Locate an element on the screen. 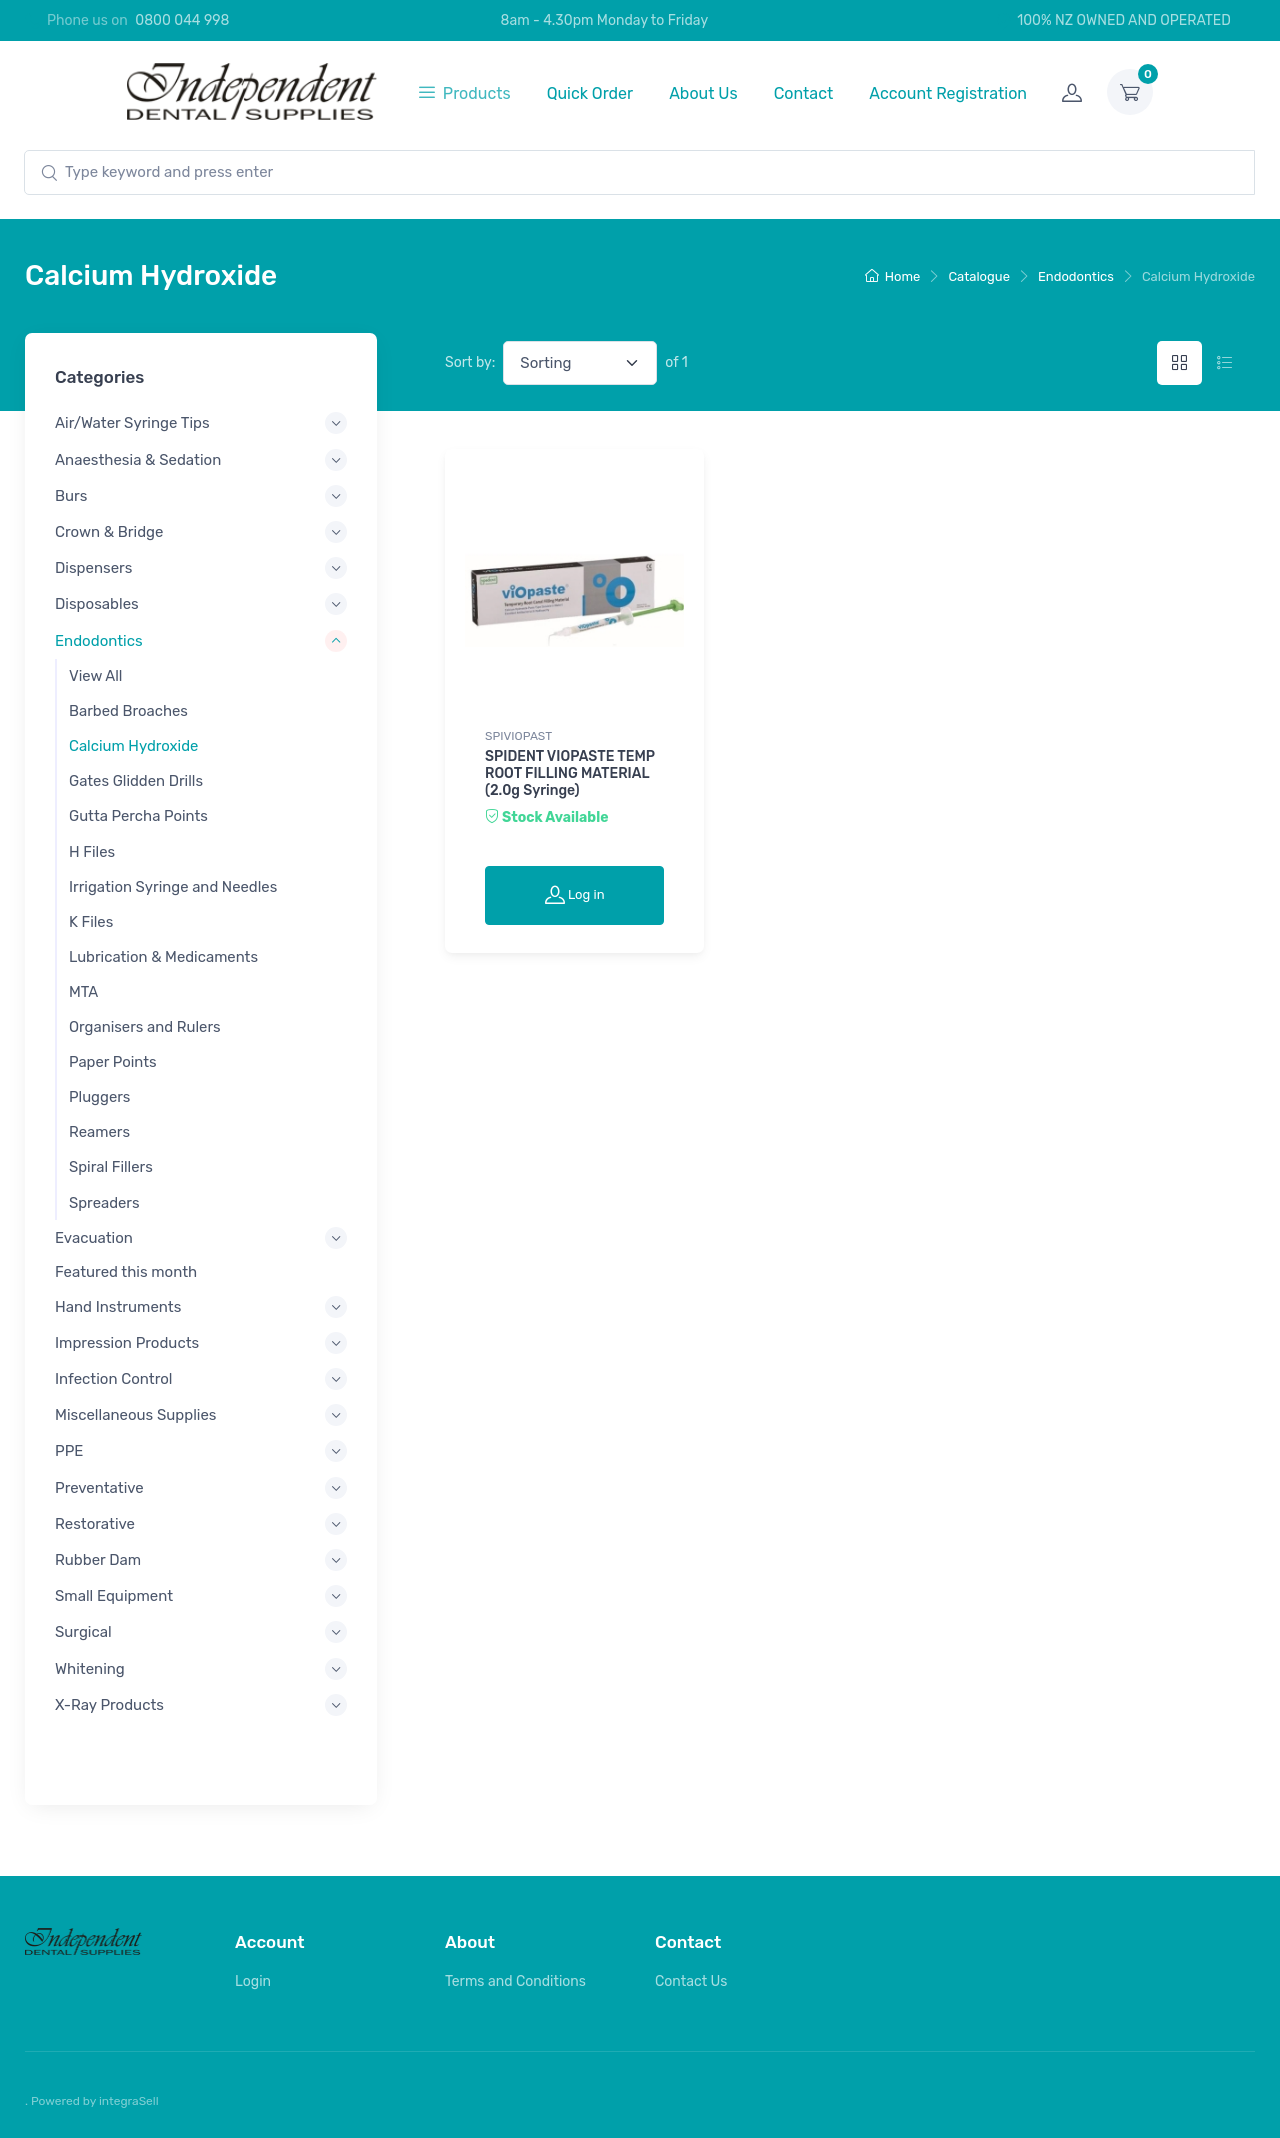 Image resolution: width=1280 pixels, height=2138 pixels. 0800 044 998 is located at coordinates (182, 20).